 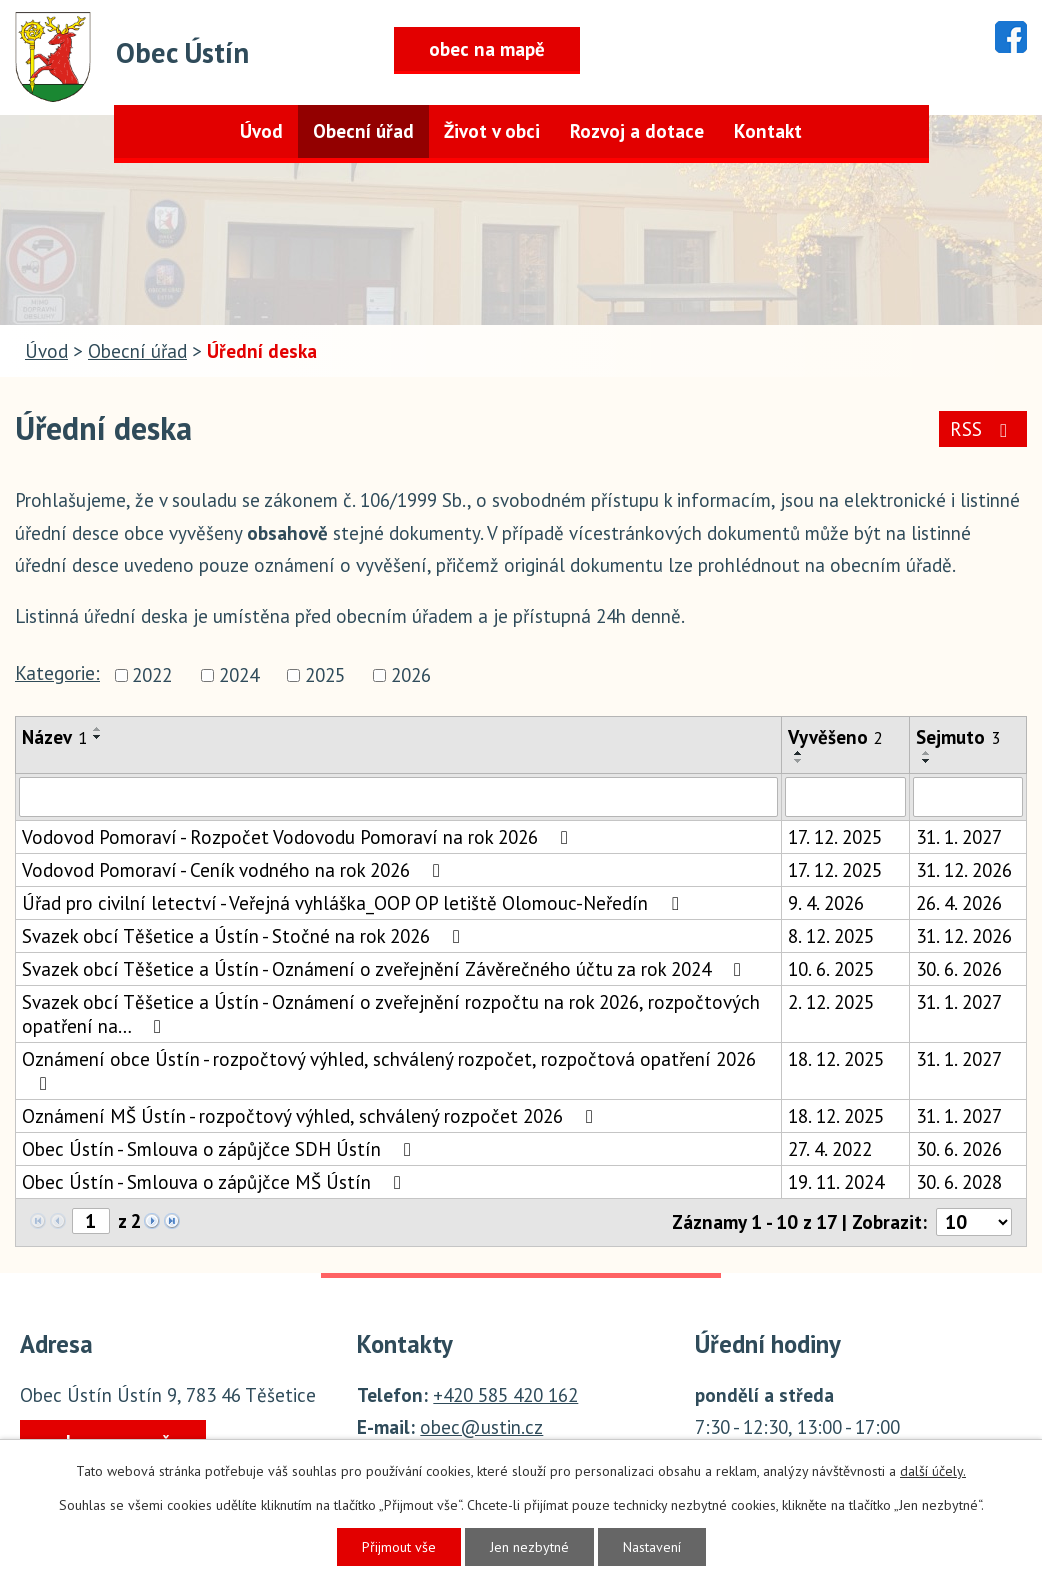 I want to click on Svazek obcí Těšetice a Ústín - Oznámení o zveřejnění rozpočtu na rok 2026, rozpočtových opatření na…, so click(x=391, y=1014).